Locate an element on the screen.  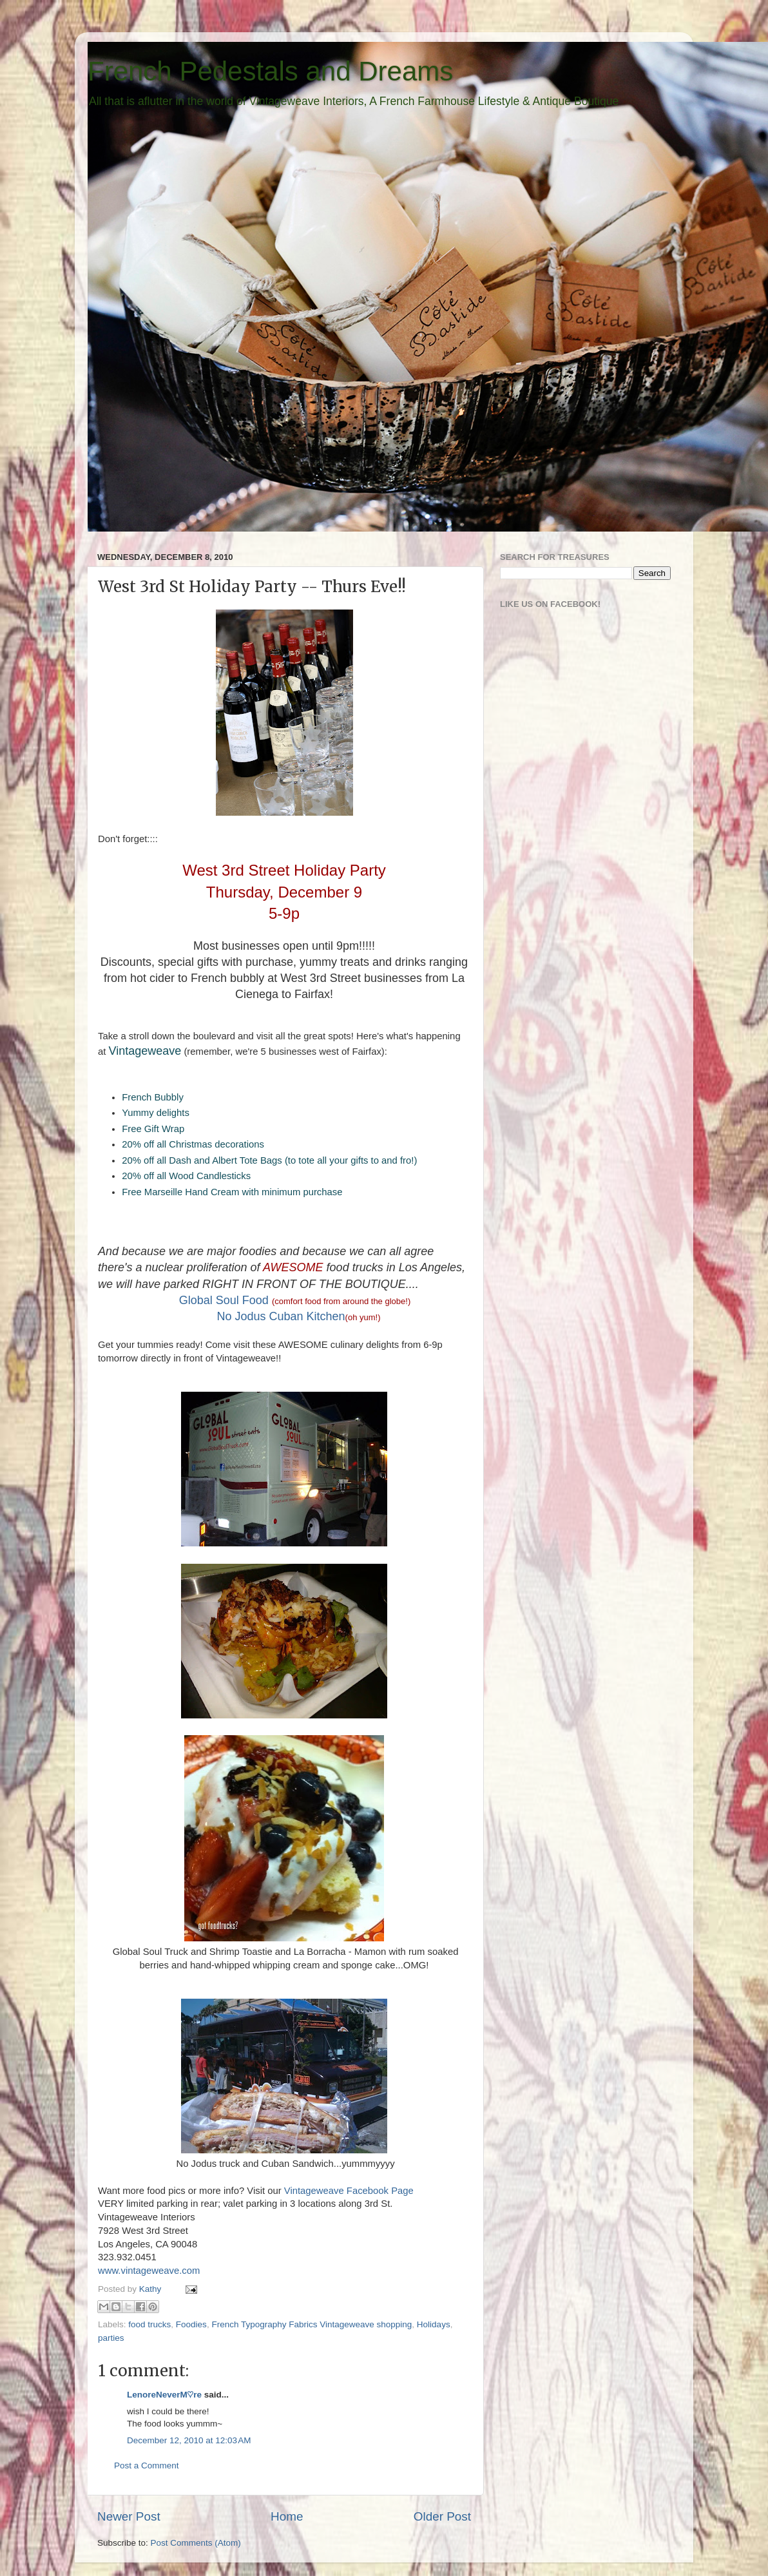
No Jodus Cuban Kitchen is located at coordinates (280, 1316).